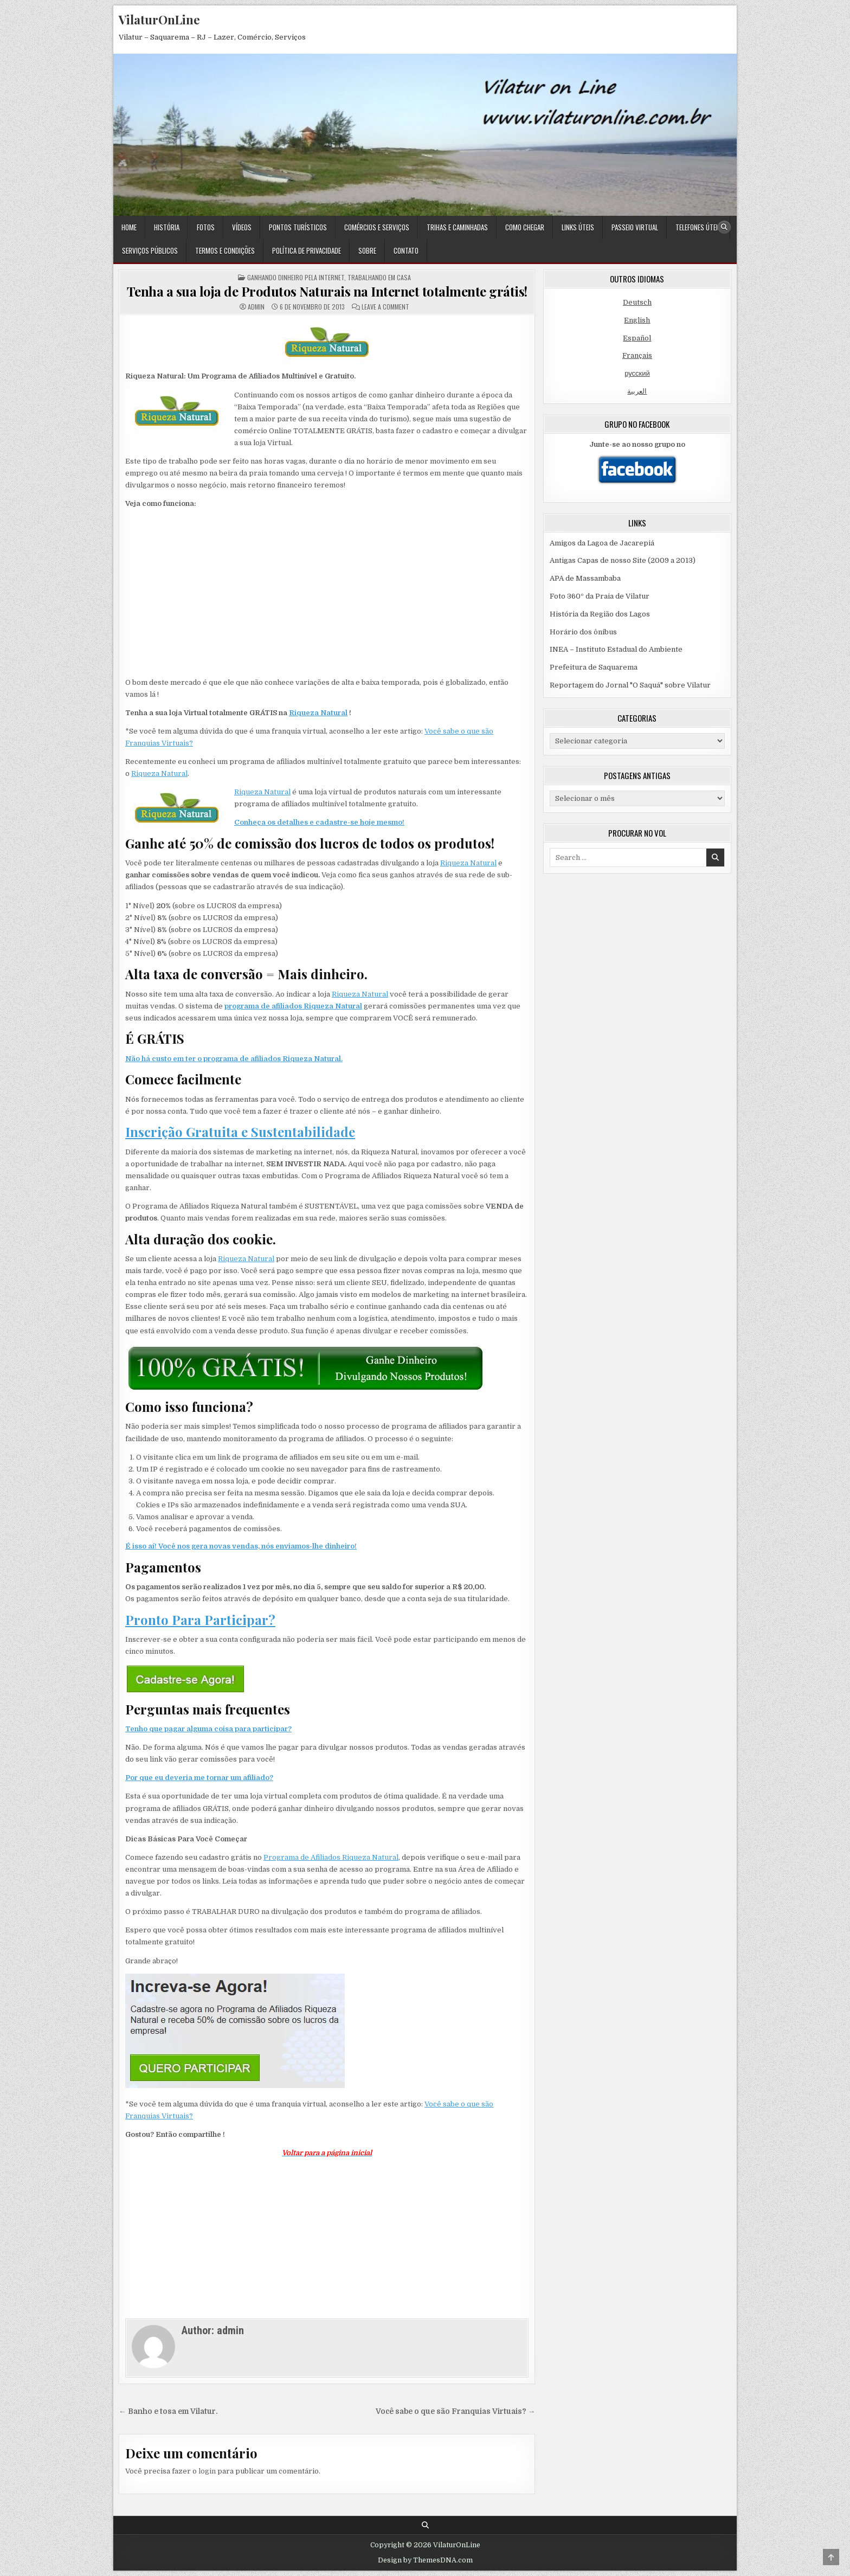 Image resolution: width=850 pixels, height=2576 pixels. What do you see at coordinates (327, 291) in the screenshot?
I see `Tenha a sua loja de Produtos Naturais na Internet totalmente grátis!` at bounding box center [327, 291].